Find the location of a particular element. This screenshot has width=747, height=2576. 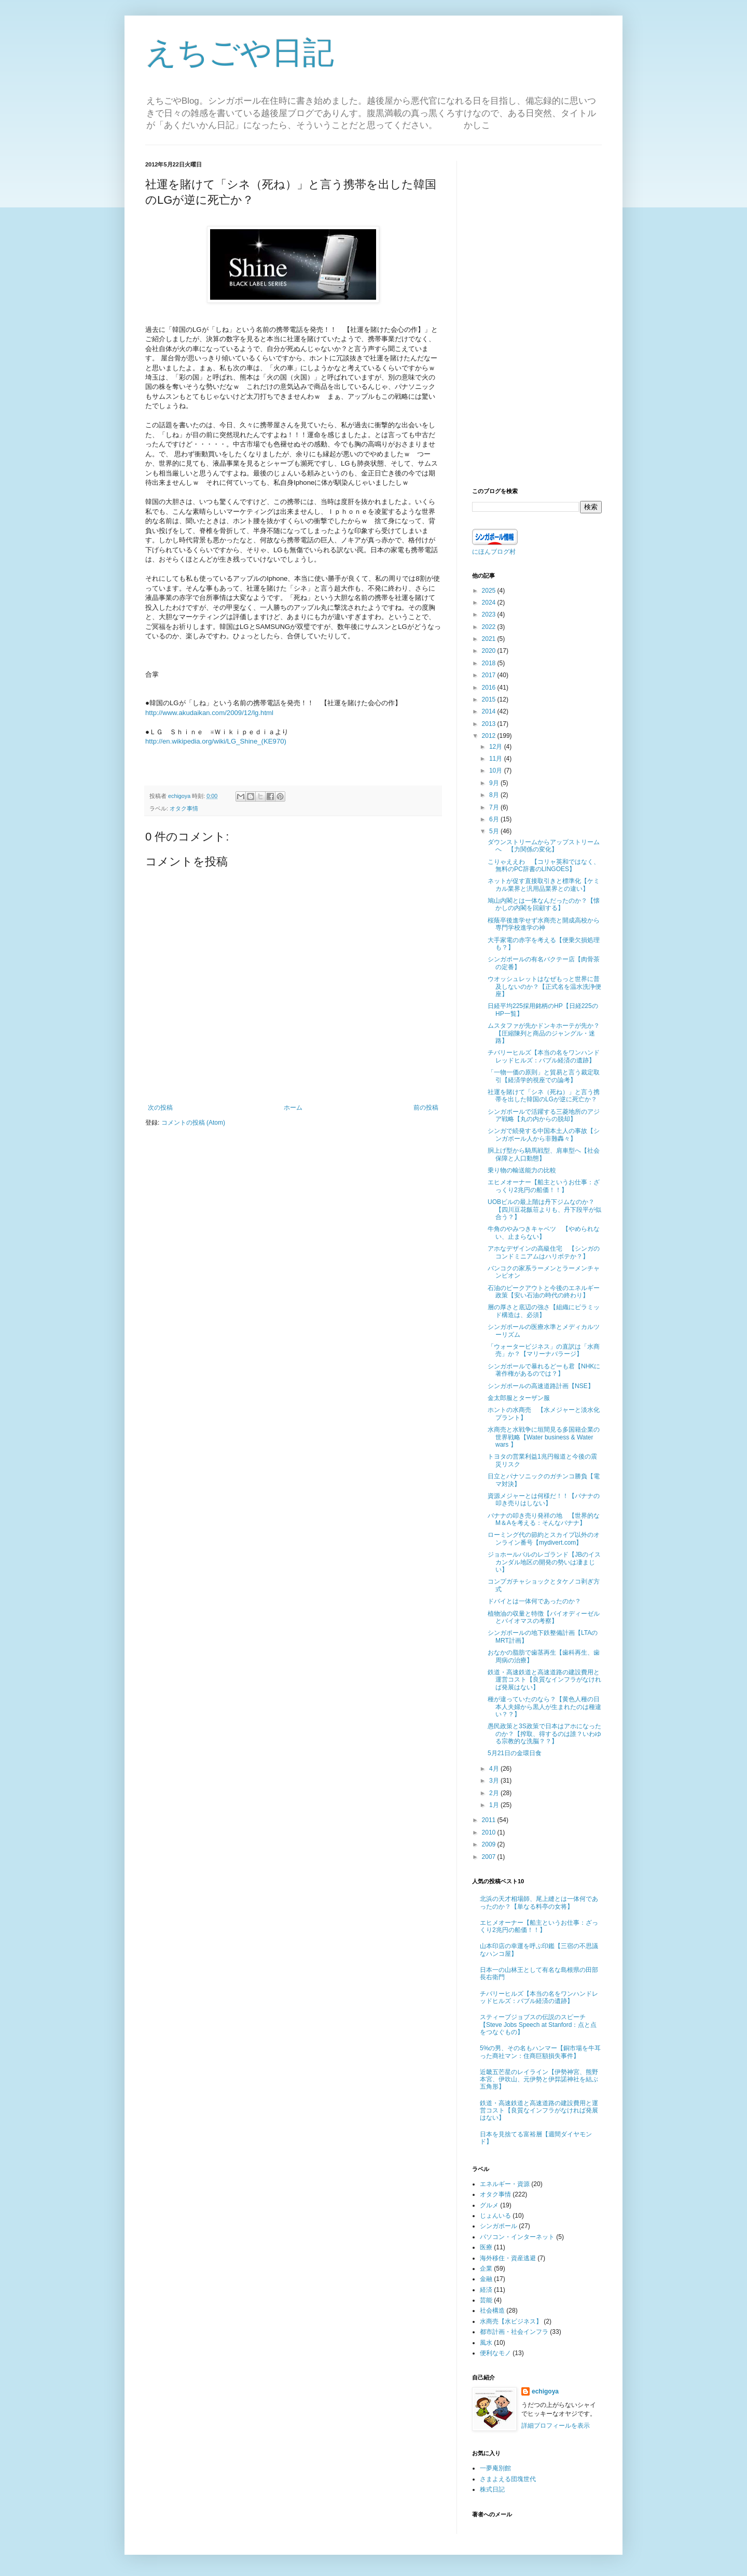

パソコン・インターネット is located at coordinates (517, 2237).